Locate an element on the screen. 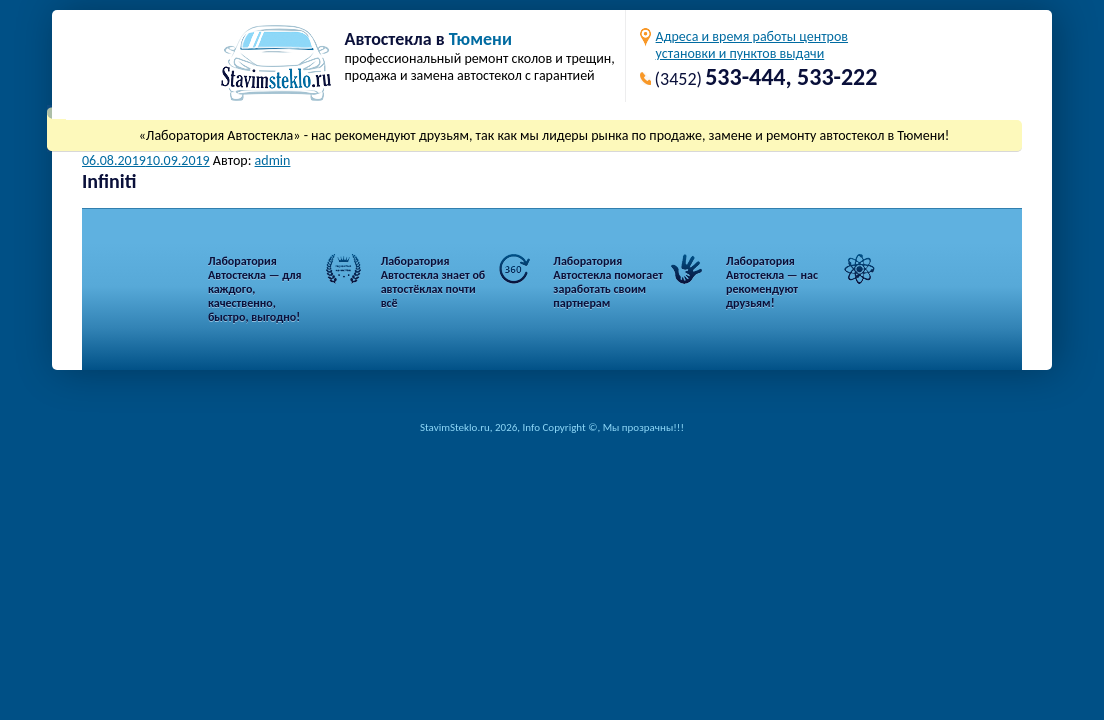 The height and width of the screenshot is (720, 1104). Тюмени is located at coordinates (480, 39).